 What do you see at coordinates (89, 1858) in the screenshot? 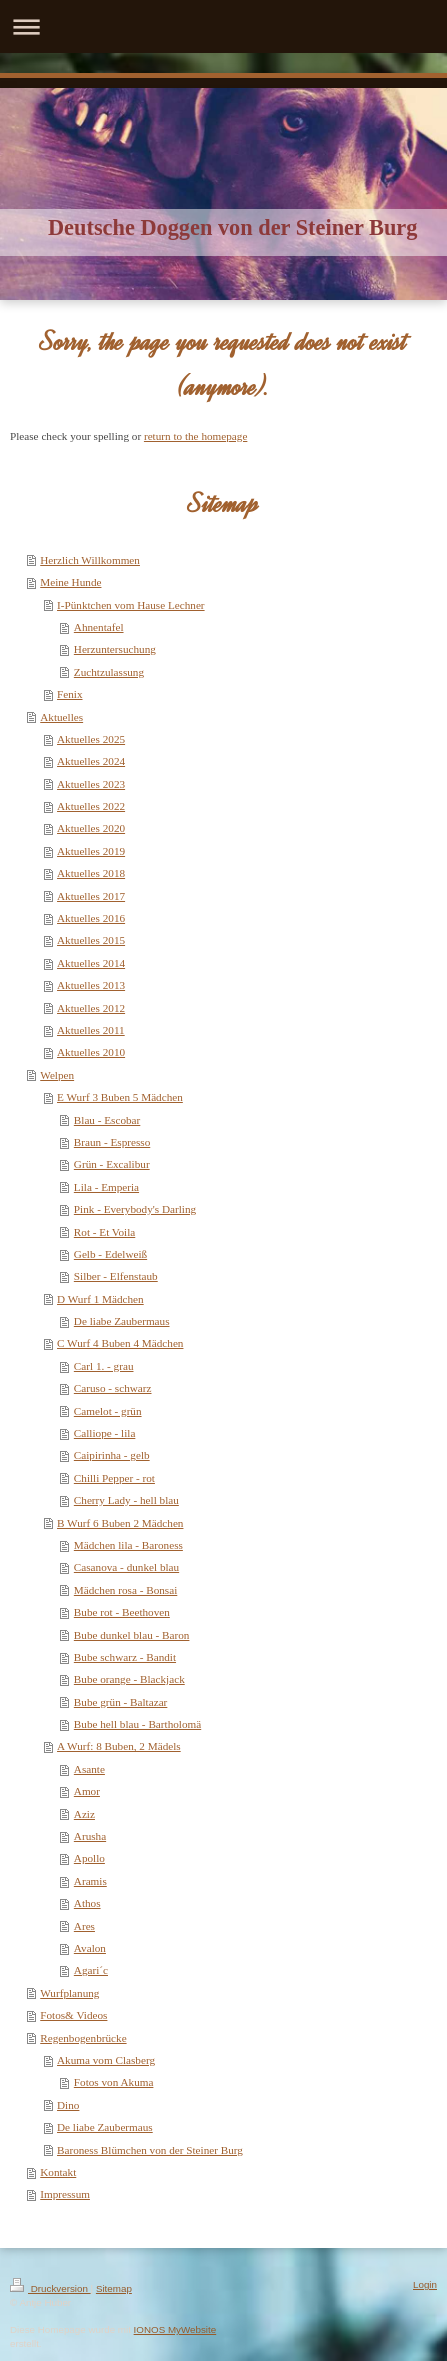
I see `Apollo` at bounding box center [89, 1858].